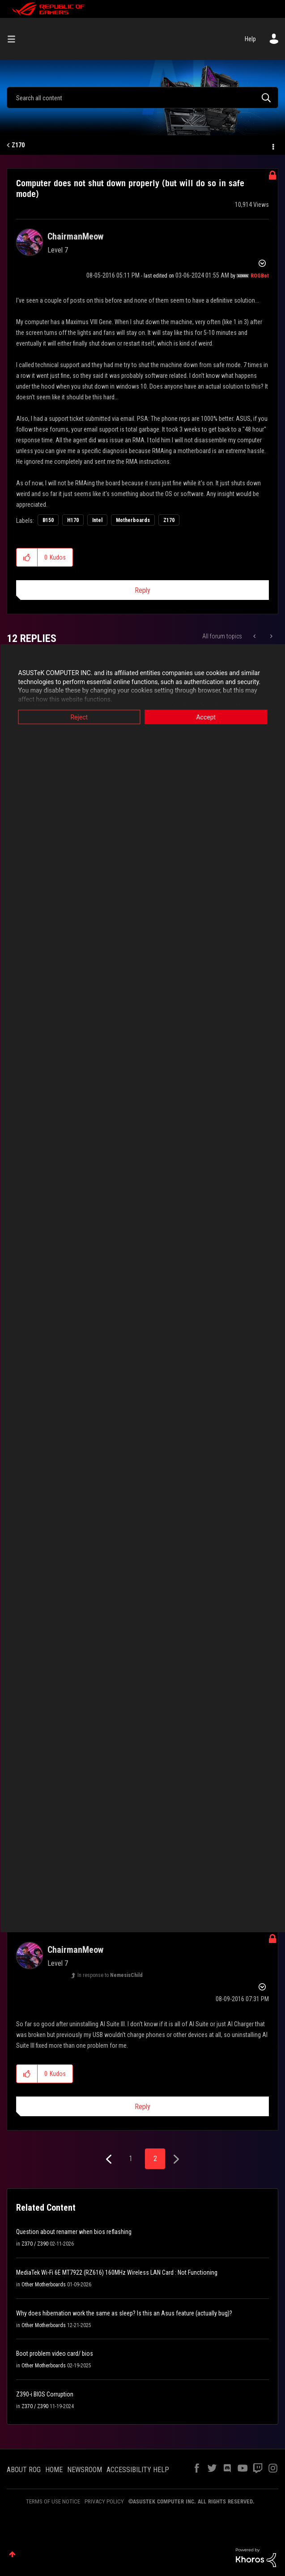 The height and width of the screenshot is (2576, 285). Describe the element at coordinates (142, 2106) in the screenshot. I see `Reply [Reply to comment]` at that location.